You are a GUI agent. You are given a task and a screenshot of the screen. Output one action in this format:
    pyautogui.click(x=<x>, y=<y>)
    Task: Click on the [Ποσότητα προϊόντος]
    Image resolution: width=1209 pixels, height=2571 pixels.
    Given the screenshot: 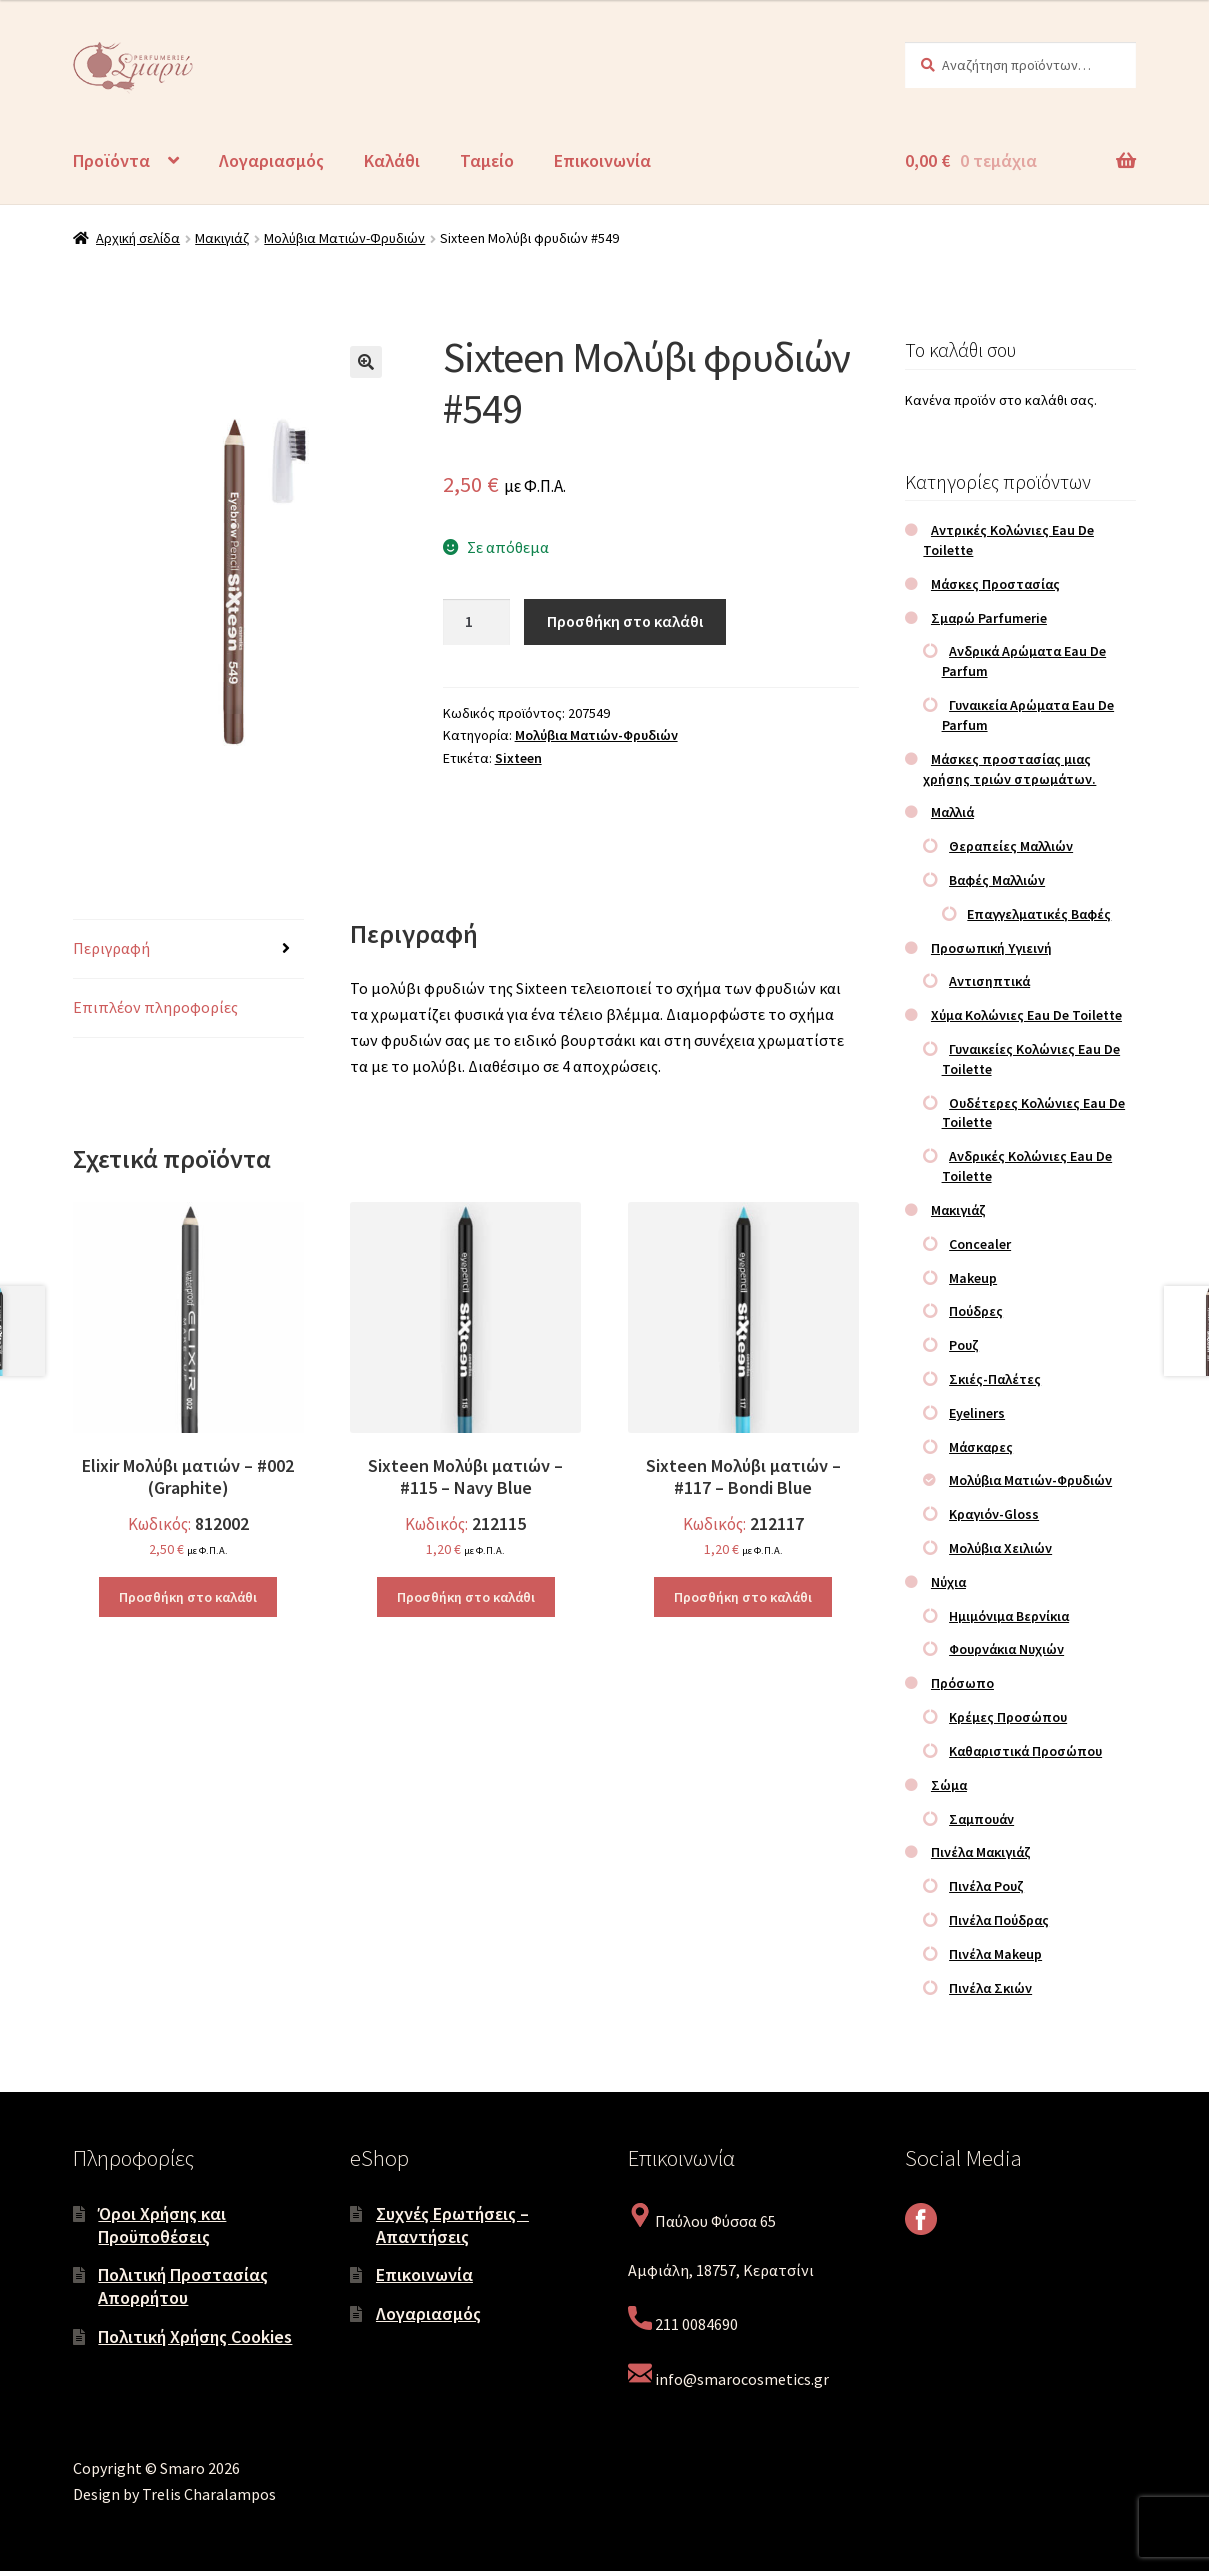 What is the action you would take?
    pyautogui.click(x=477, y=622)
    